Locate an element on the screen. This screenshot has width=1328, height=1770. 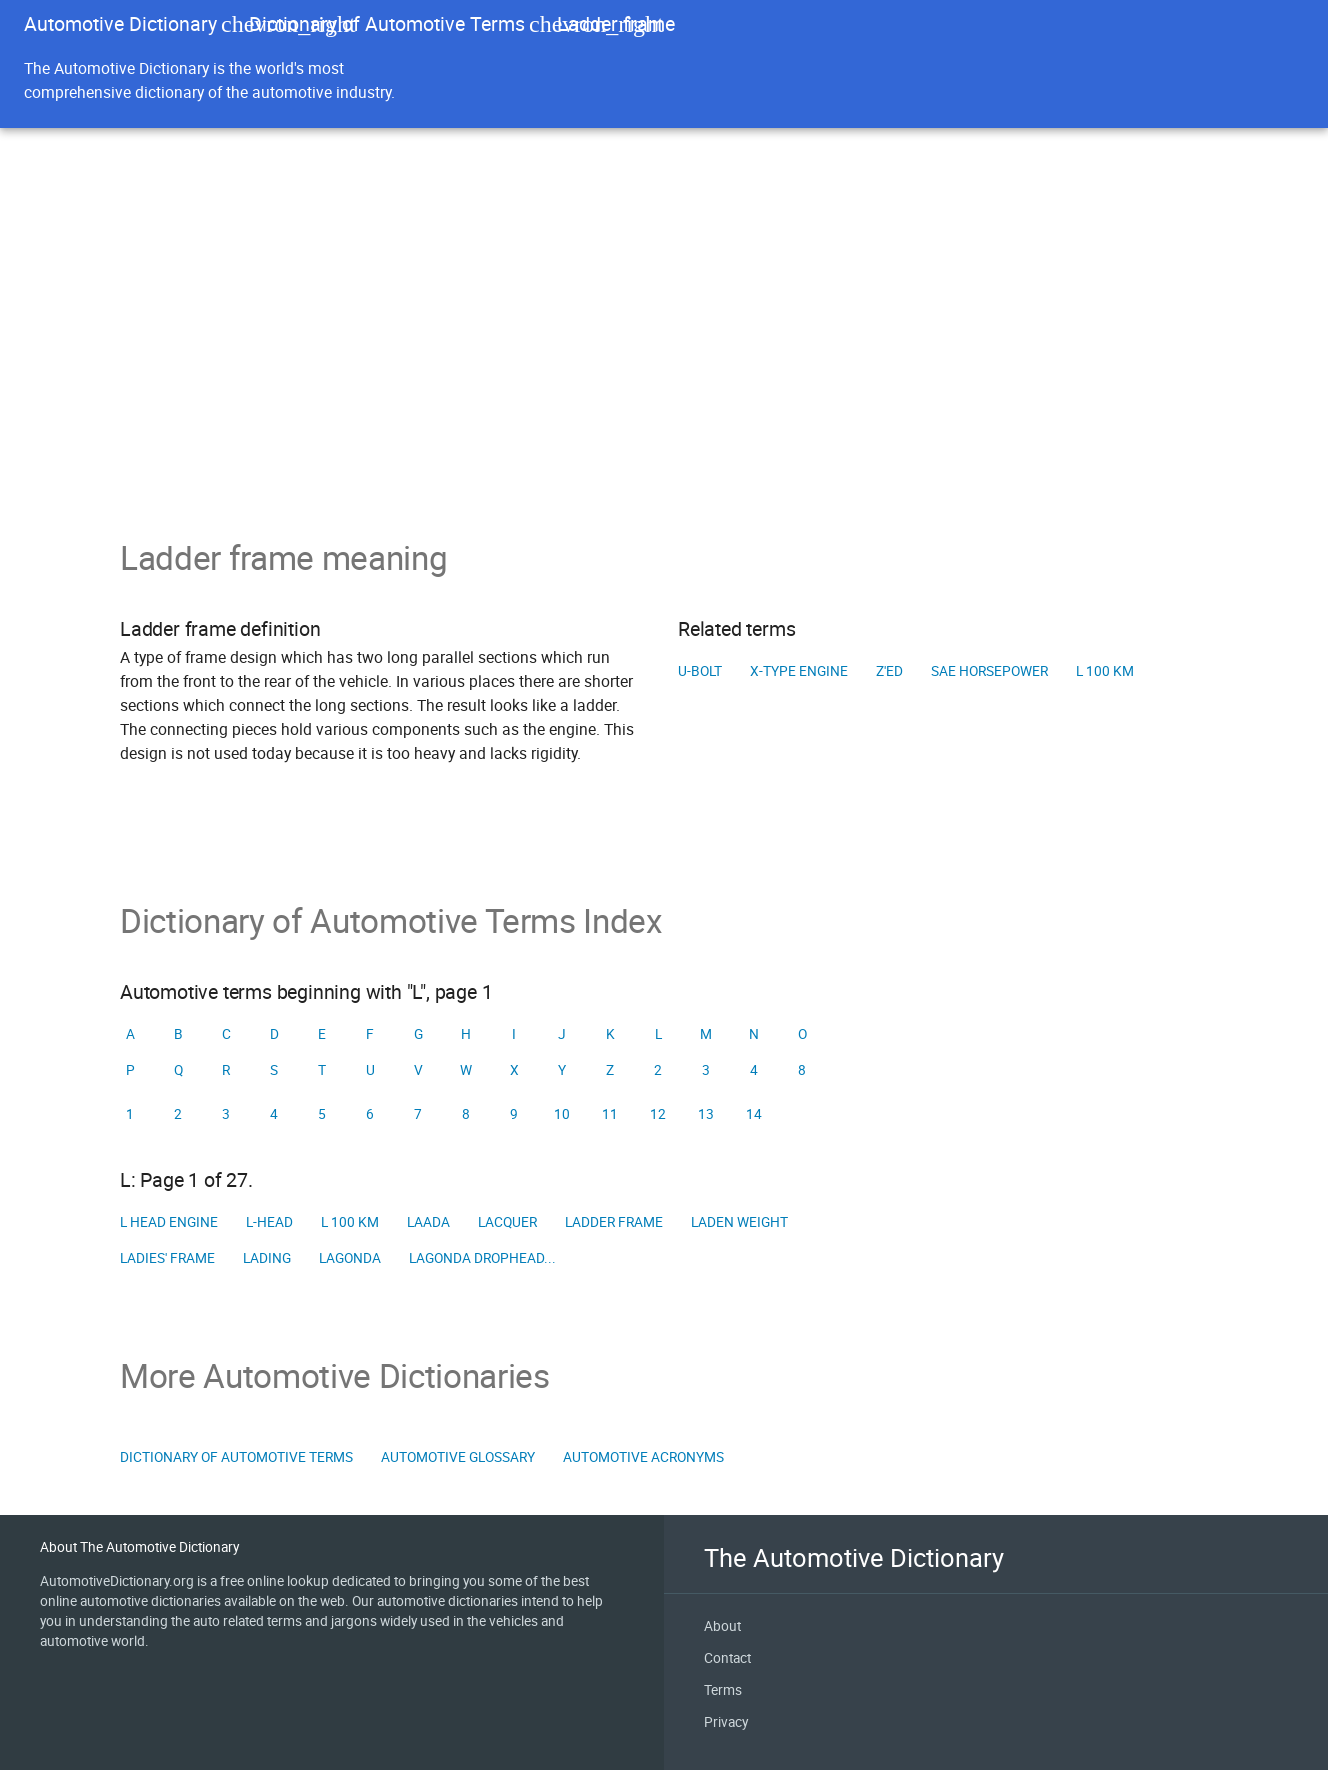
SAE horsepower is located at coordinates (989, 671).